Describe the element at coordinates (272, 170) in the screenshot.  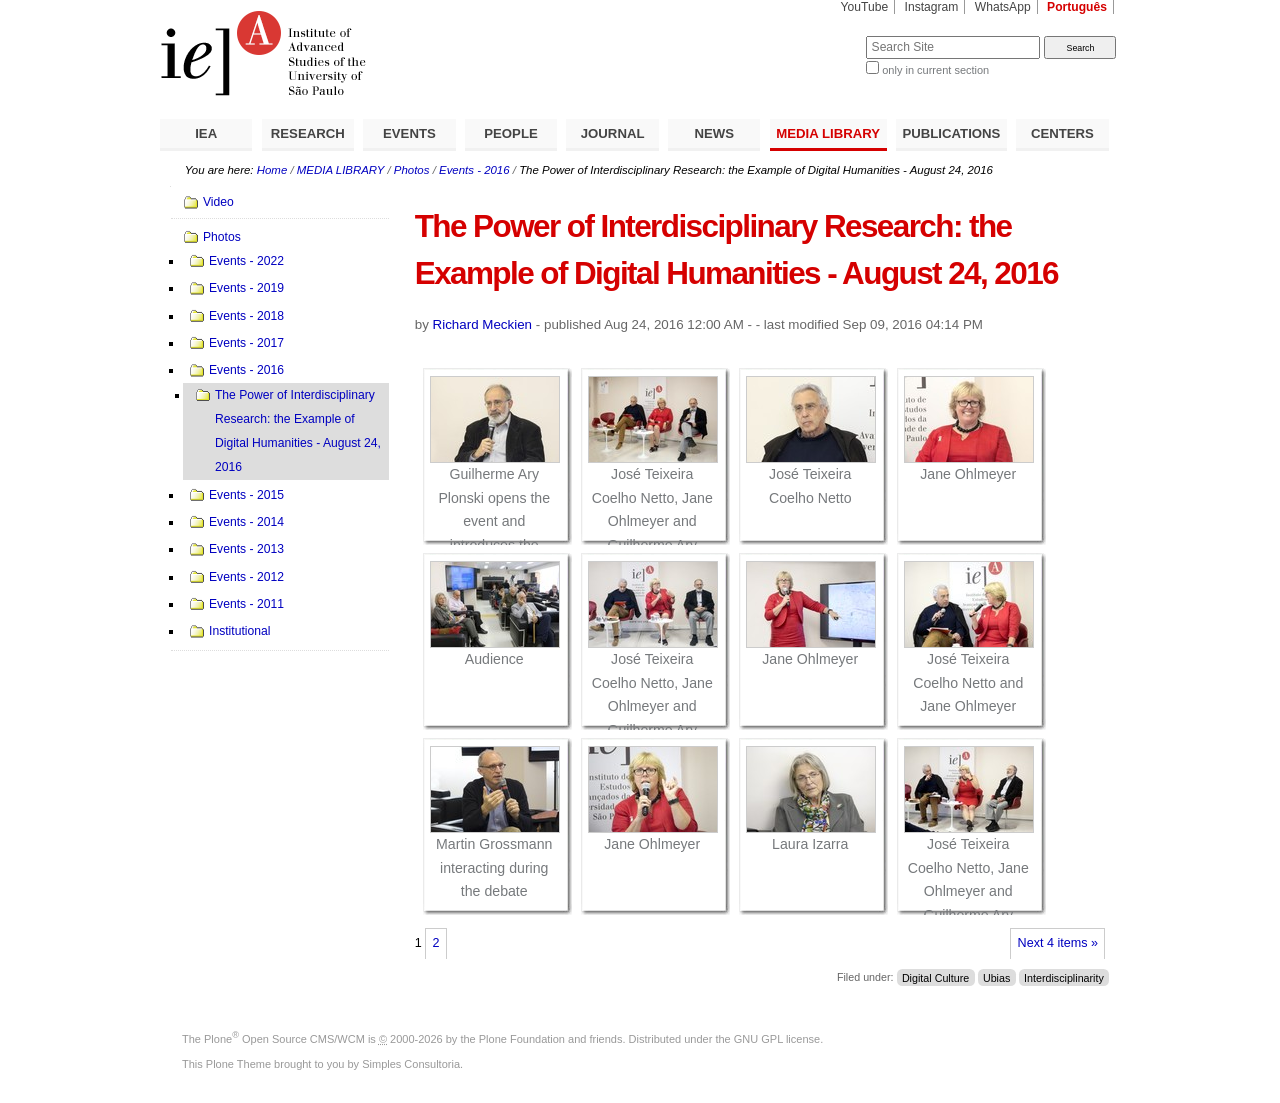
I see `Home` at that location.